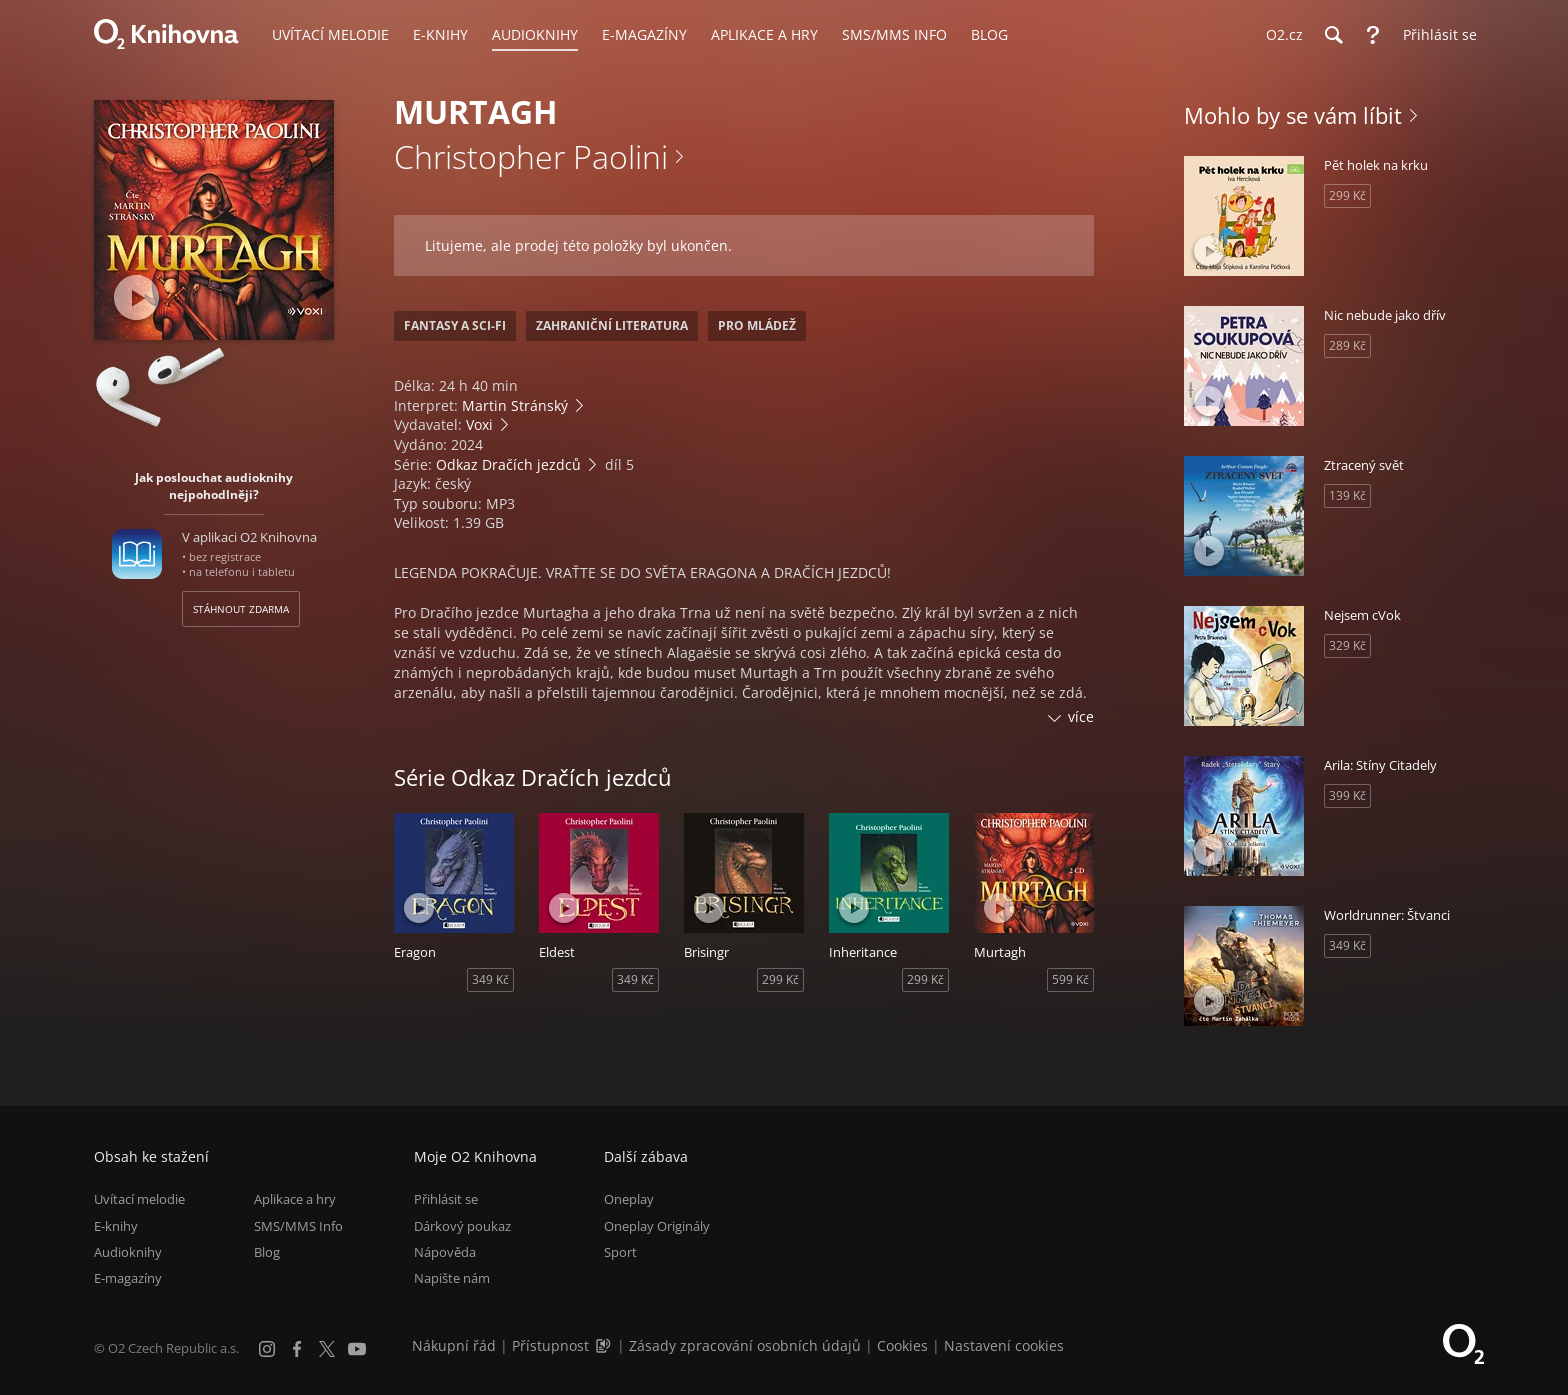 This screenshot has width=1568, height=1395. I want to click on SMS/MMS Info, so click(298, 1226).